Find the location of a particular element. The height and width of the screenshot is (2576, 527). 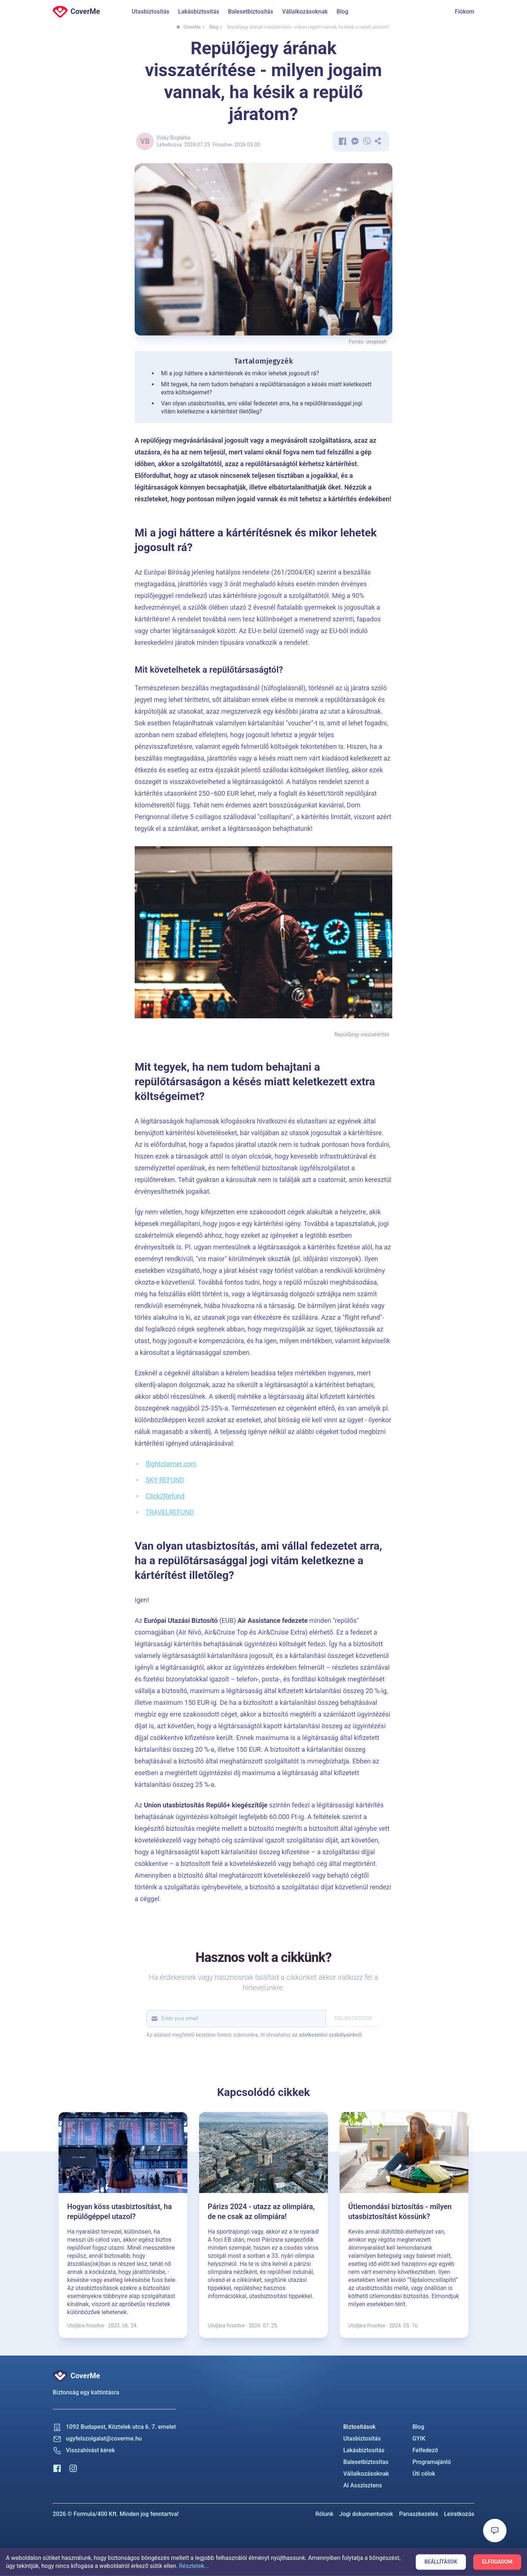

Rólunk is located at coordinates (324, 2513).